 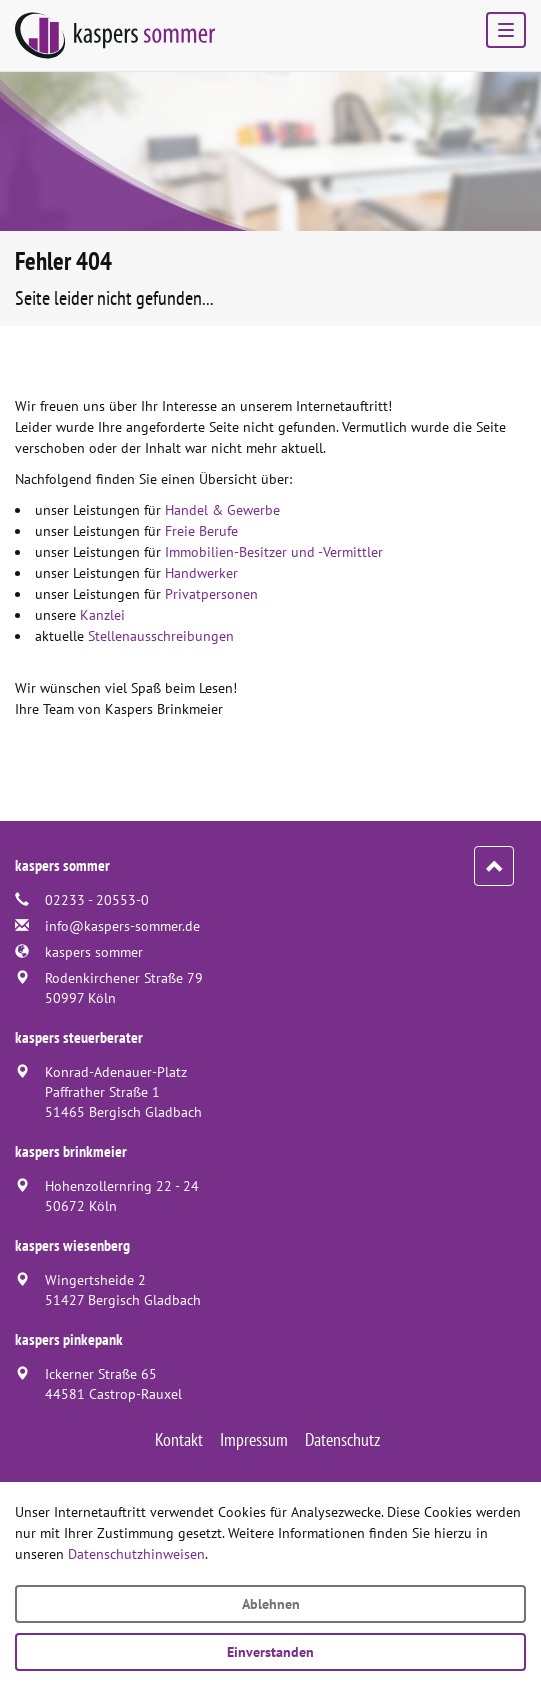 I want to click on Handel & Gewerbe, so click(x=222, y=510).